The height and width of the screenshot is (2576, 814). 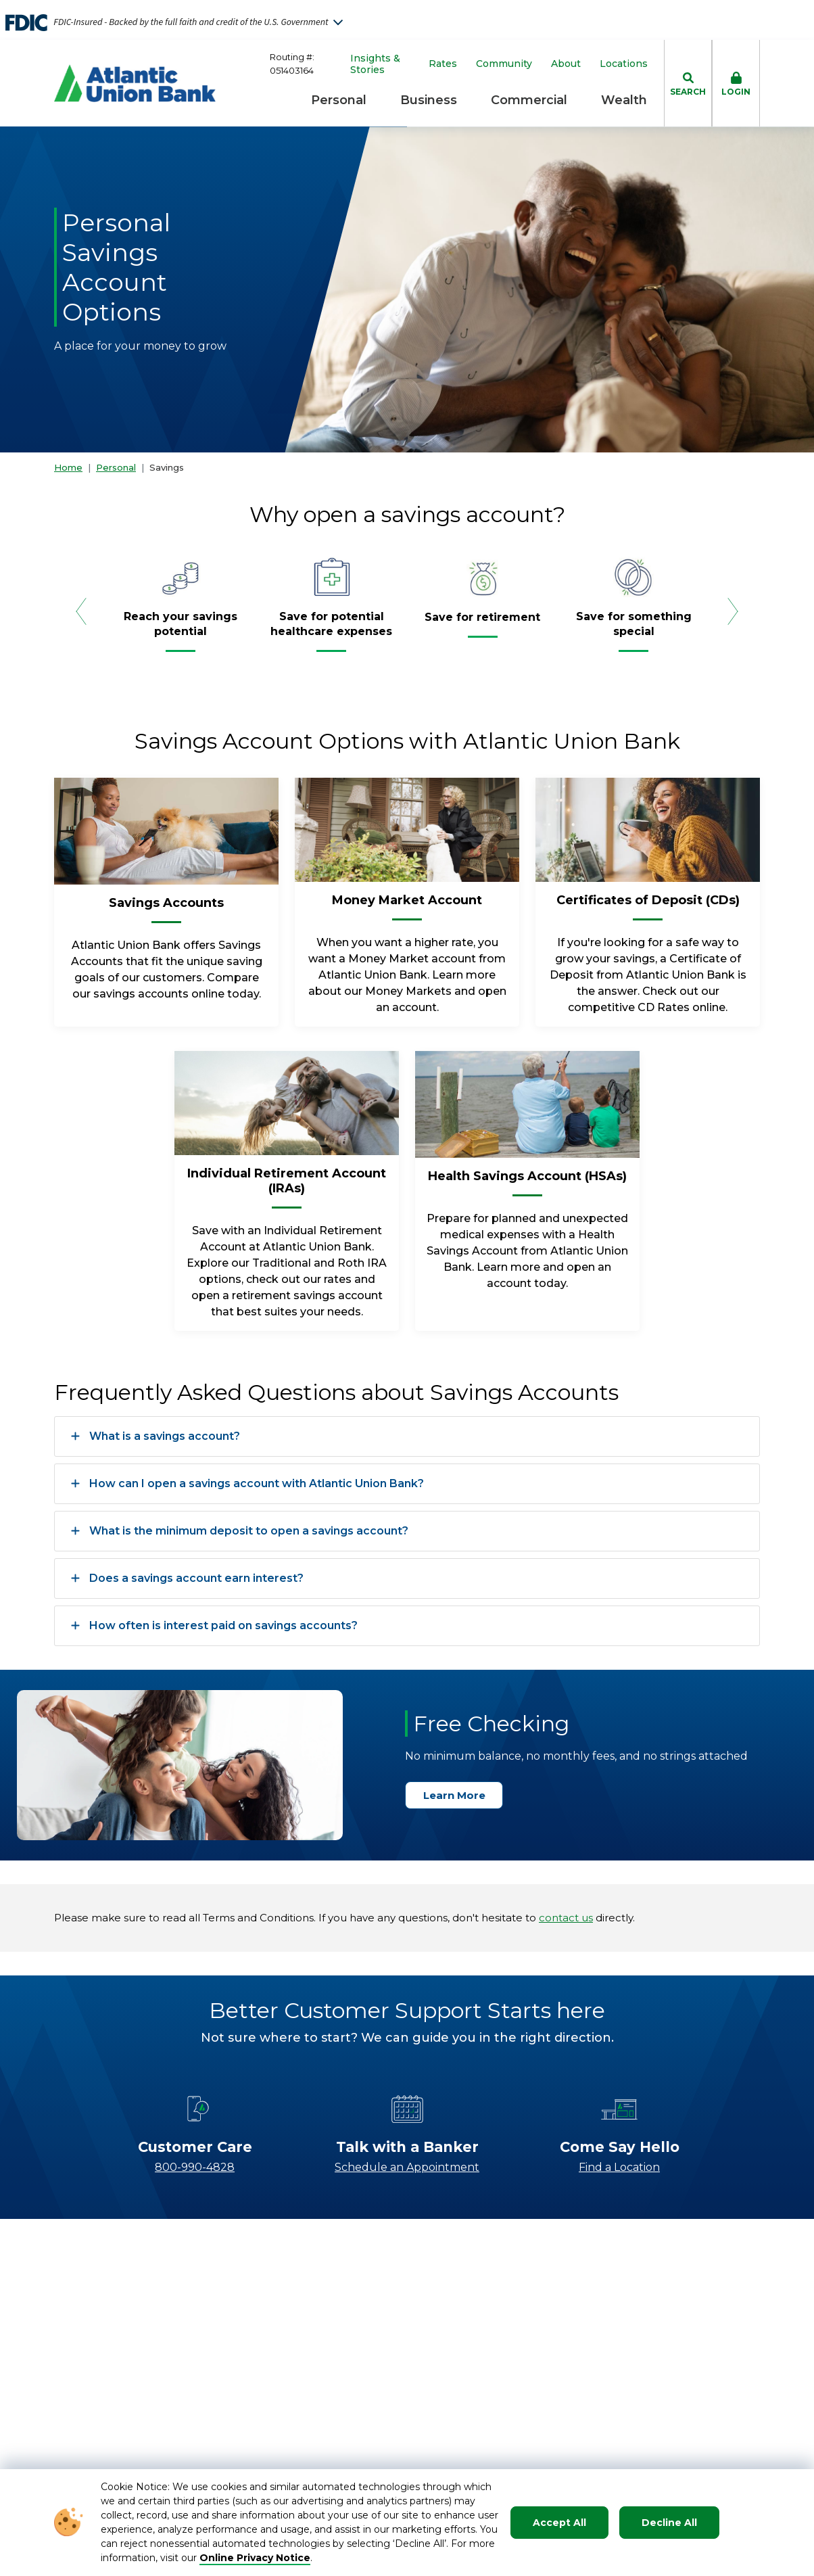 I want to click on [Reach your savings potential], so click(x=180, y=629).